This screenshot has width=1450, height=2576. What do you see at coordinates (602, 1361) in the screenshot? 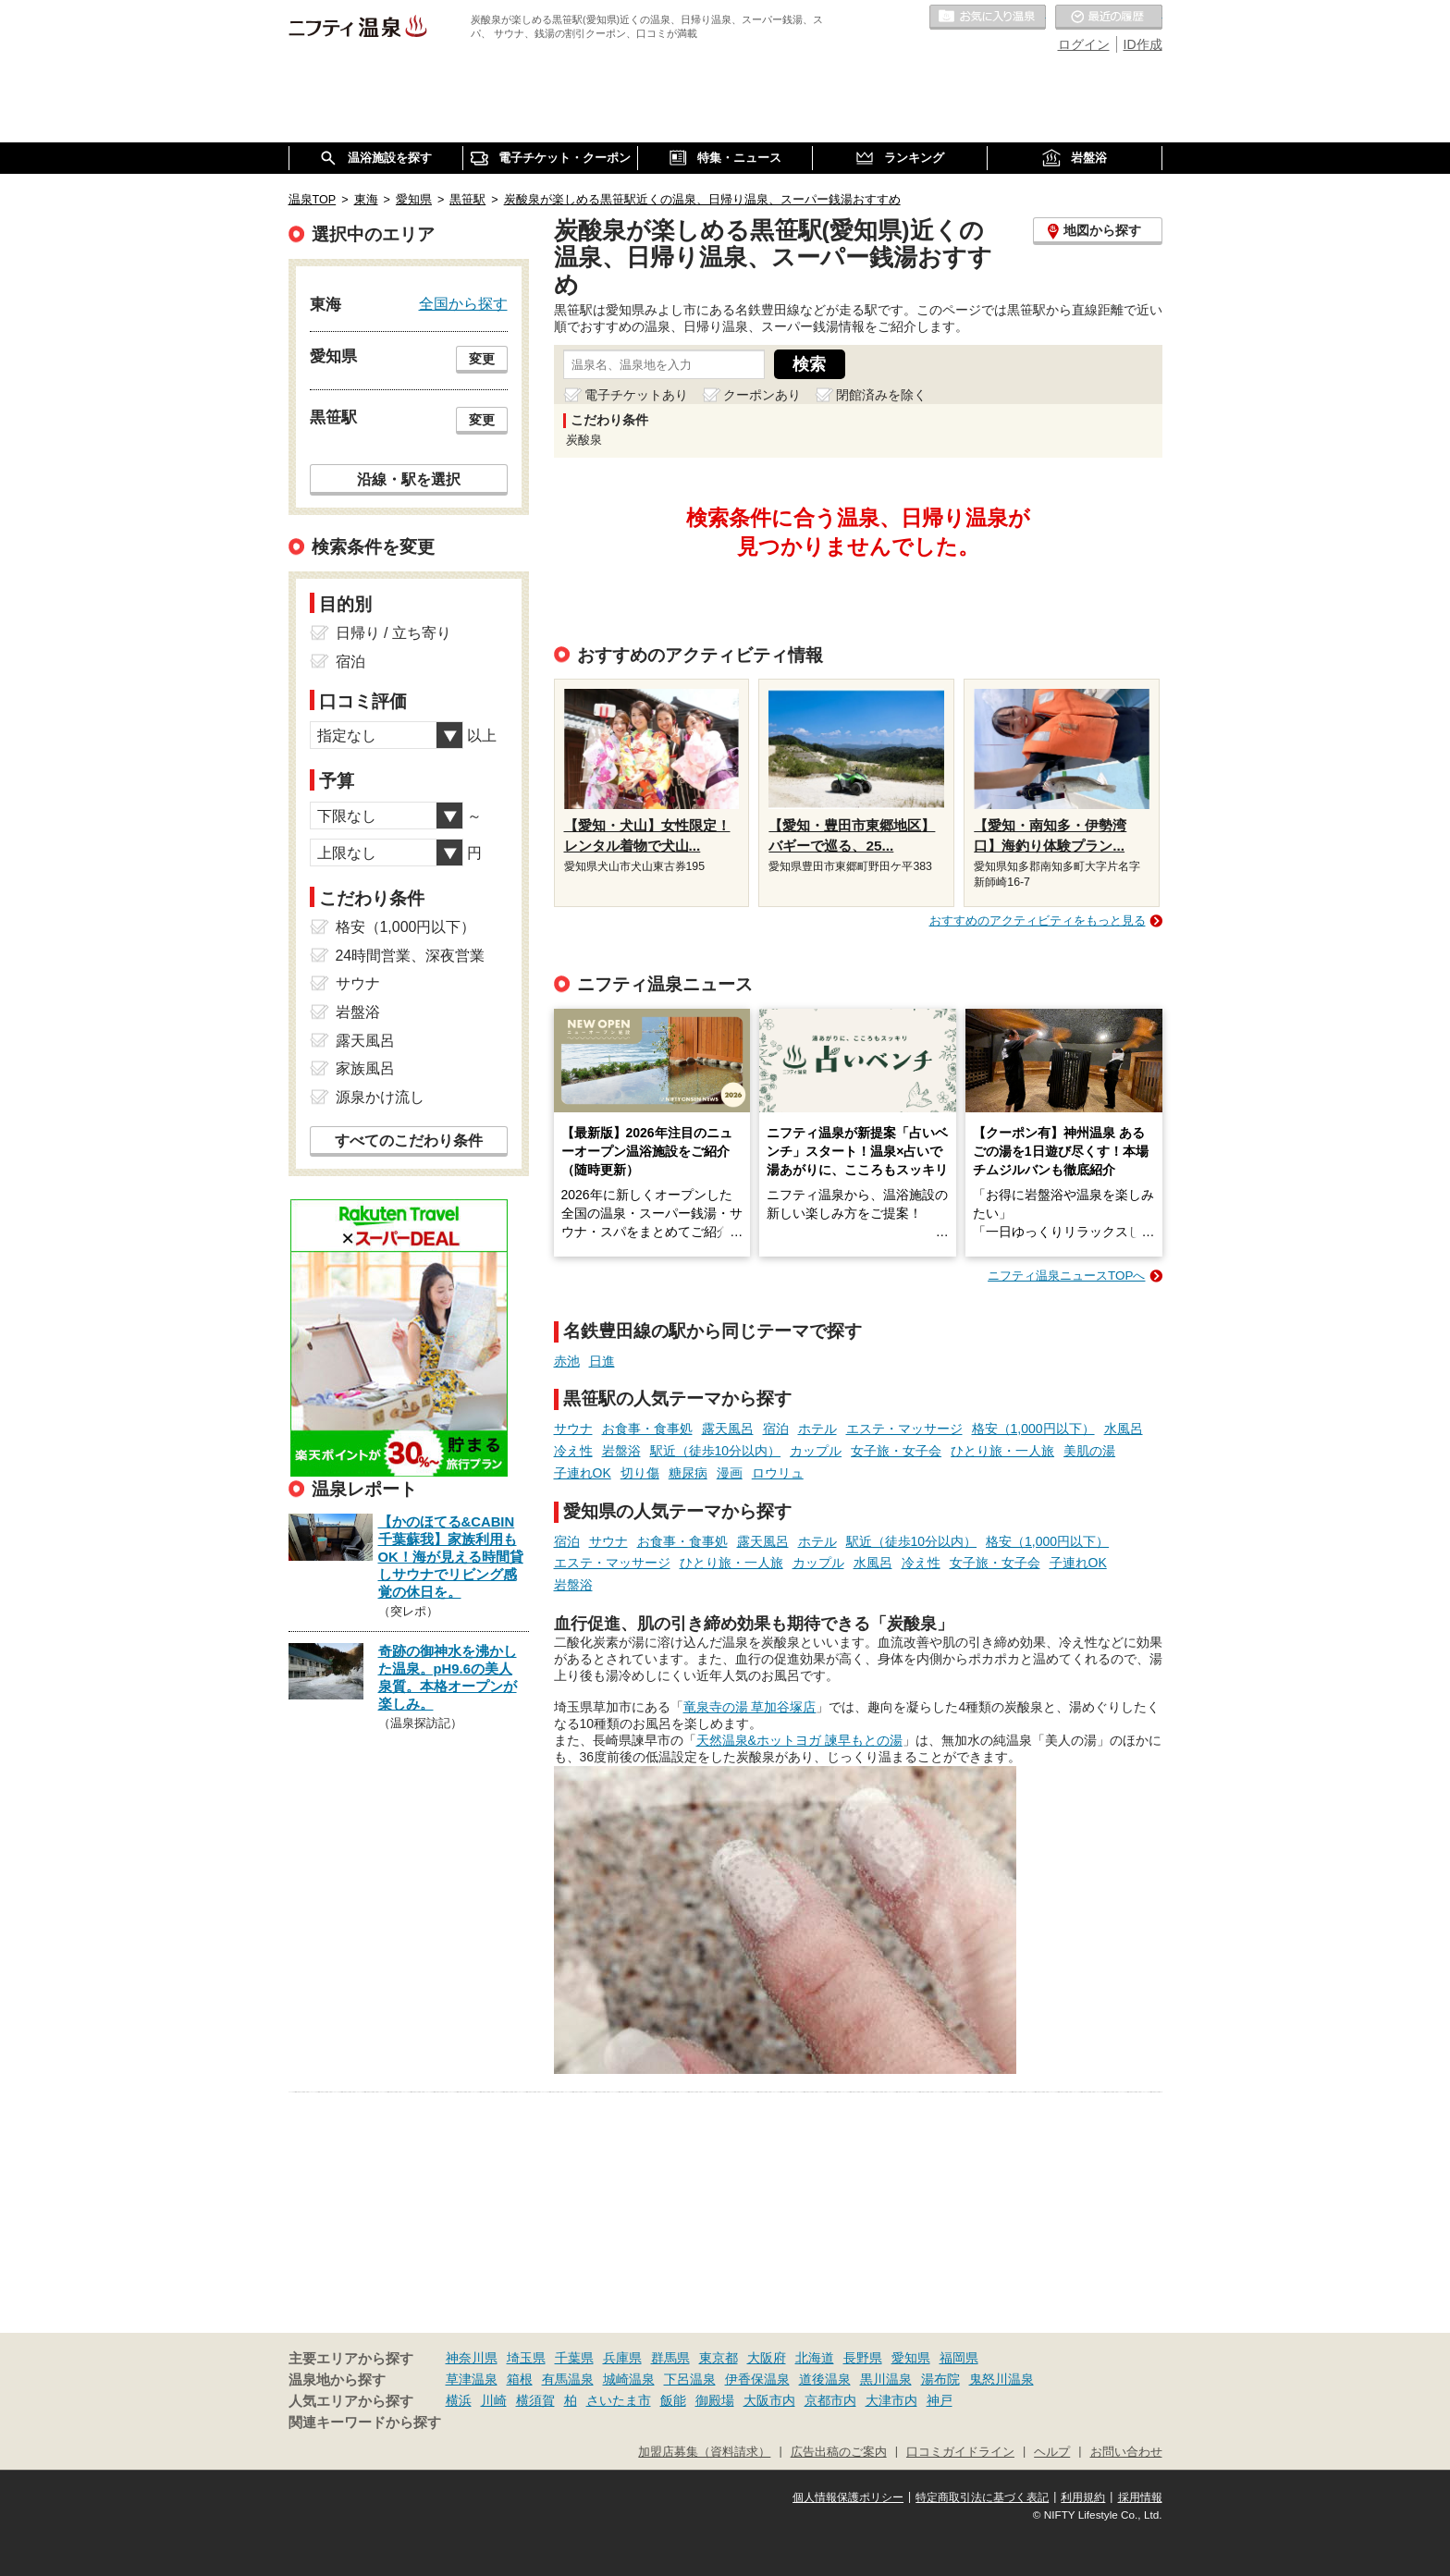
I see `日進` at bounding box center [602, 1361].